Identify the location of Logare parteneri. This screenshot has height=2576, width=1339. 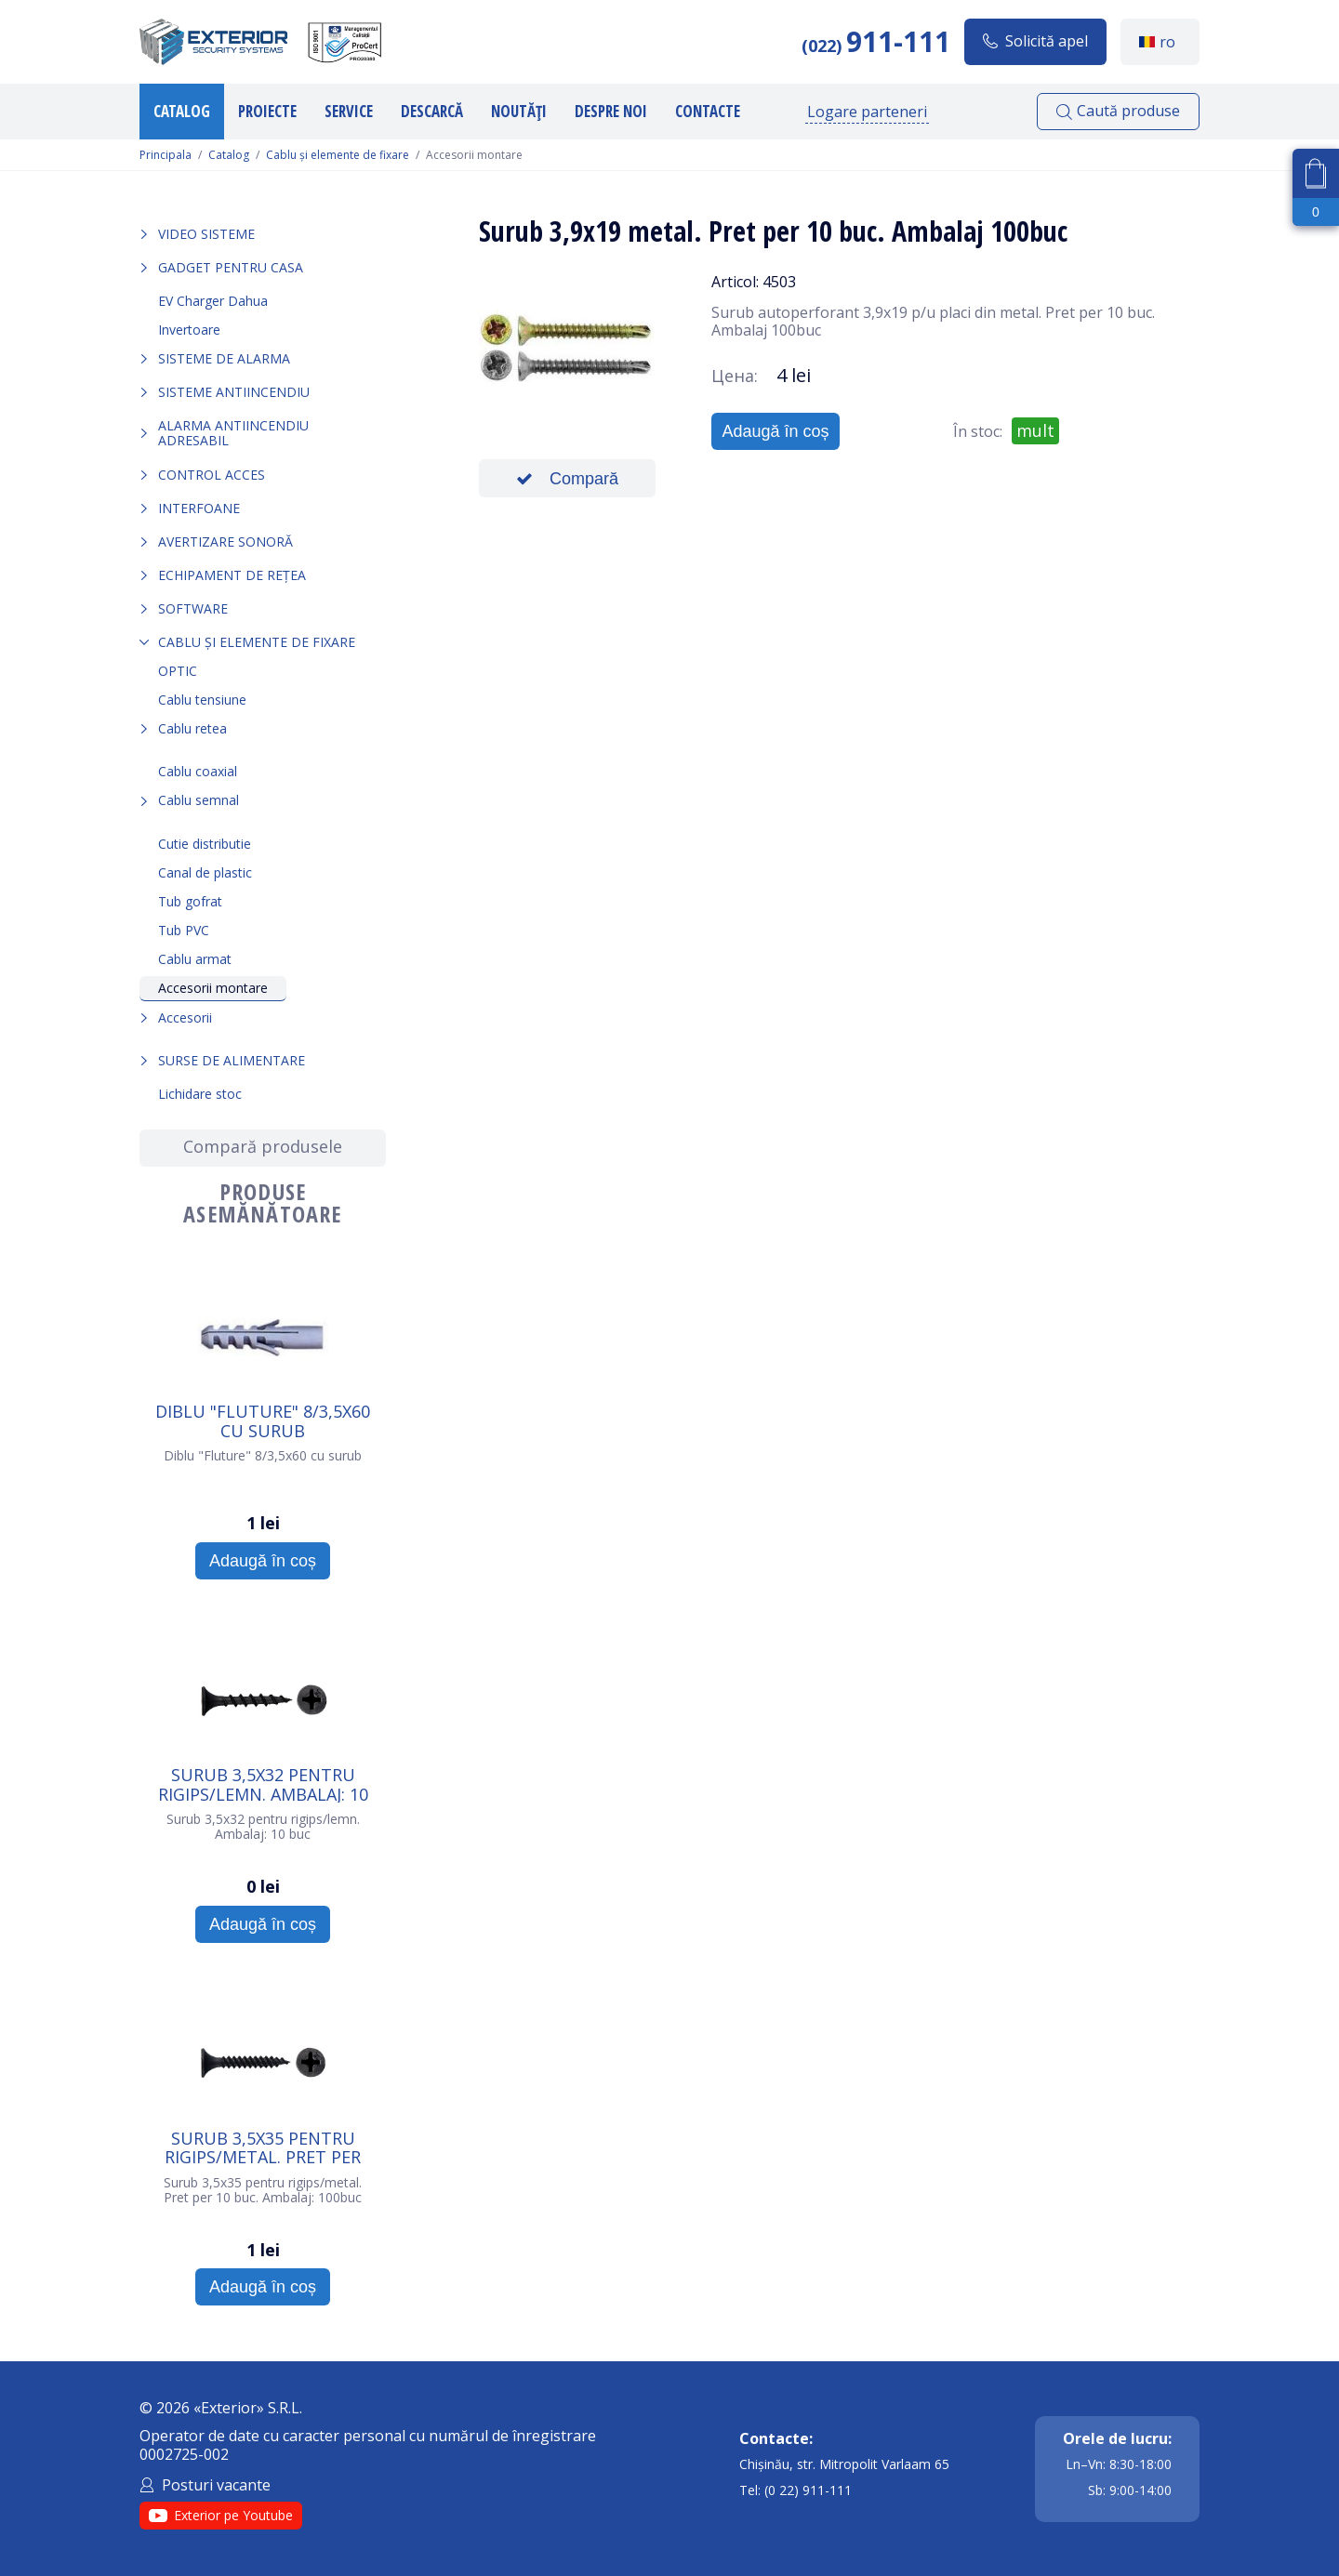
(867, 111).